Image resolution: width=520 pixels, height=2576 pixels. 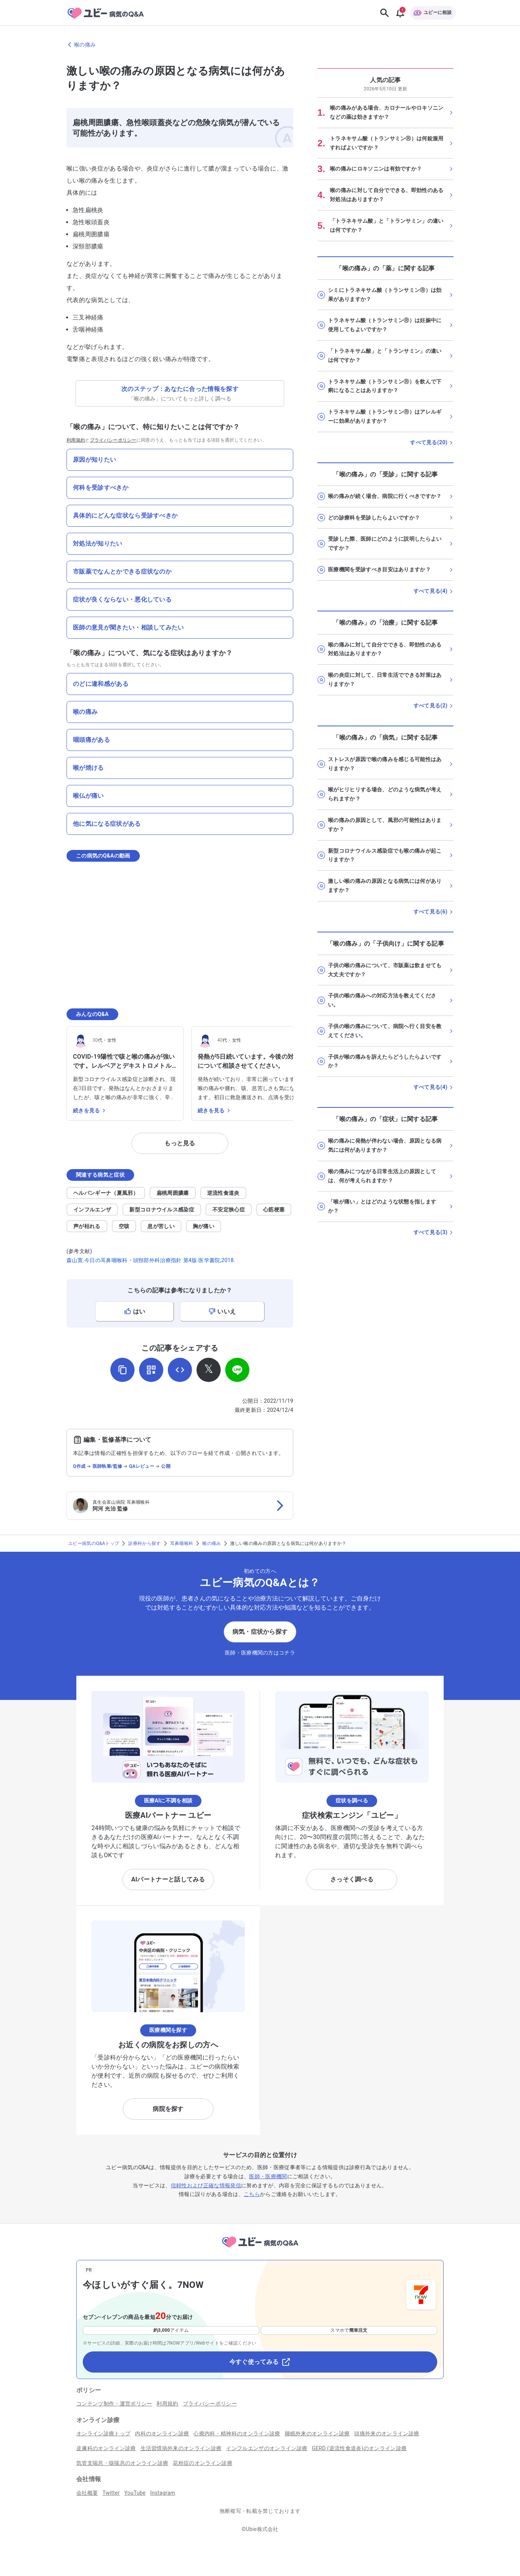 What do you see at coordinates (161, 1226) in the screenshot?
I see `息が苦しい` at bounding box center [161, 1226].